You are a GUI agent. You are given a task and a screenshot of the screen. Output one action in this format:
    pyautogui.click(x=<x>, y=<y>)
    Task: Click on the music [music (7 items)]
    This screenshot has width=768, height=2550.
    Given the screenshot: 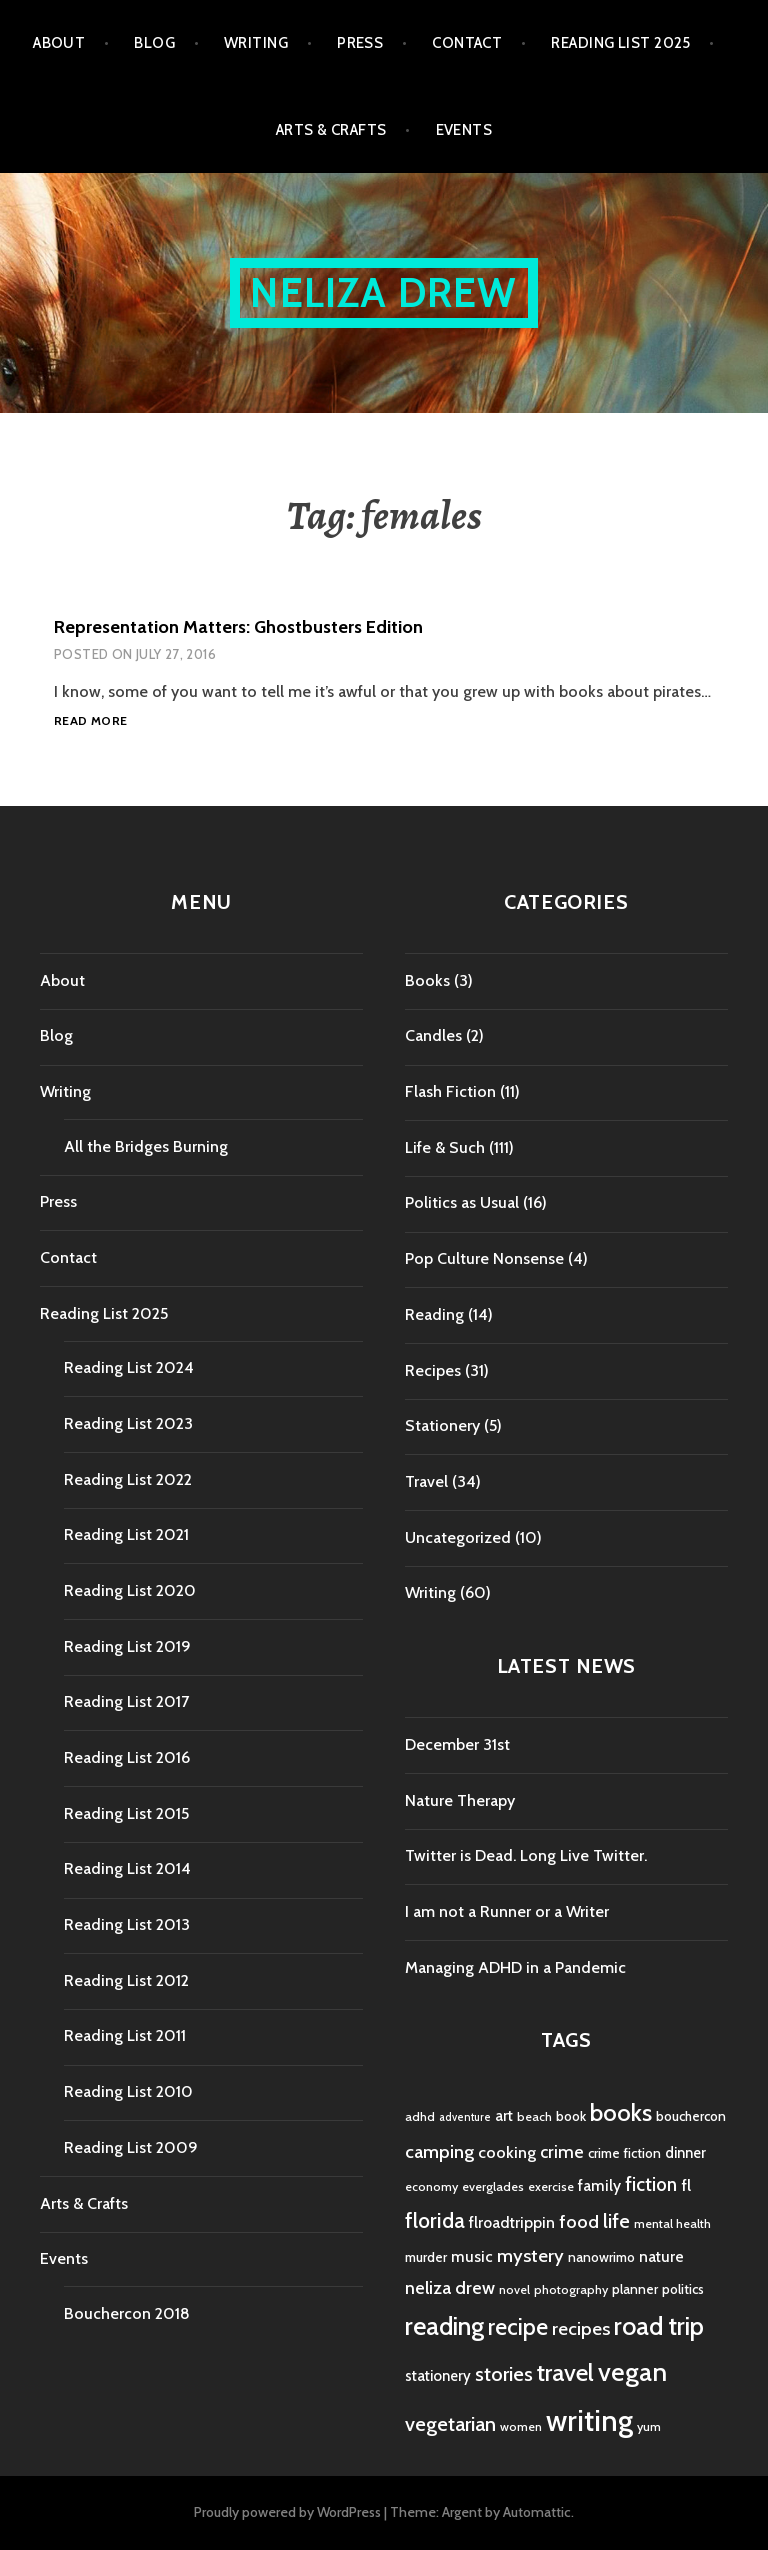 What is the action you would take?
    pyautogui.click(x=472, y=2256)
    